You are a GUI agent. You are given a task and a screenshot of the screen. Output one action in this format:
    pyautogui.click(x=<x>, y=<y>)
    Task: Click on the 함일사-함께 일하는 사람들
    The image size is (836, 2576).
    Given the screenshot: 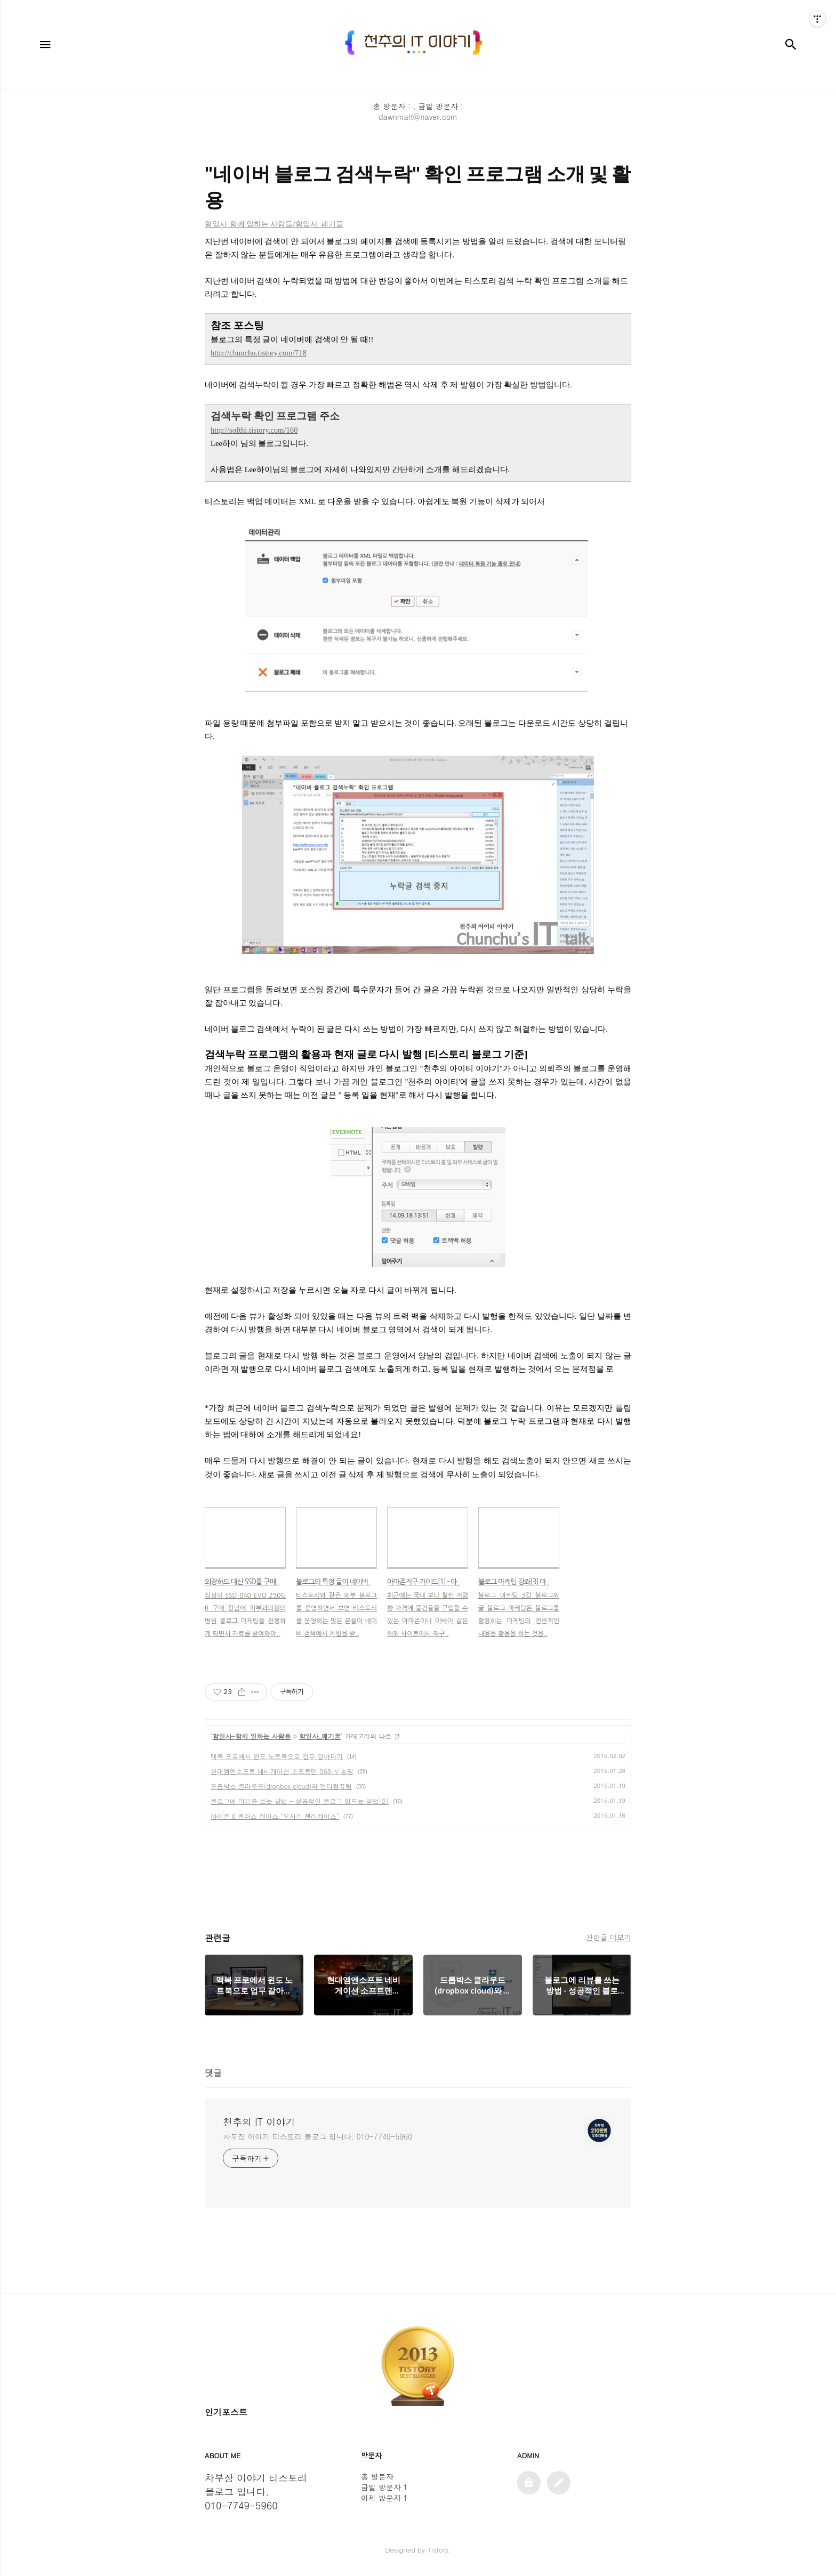 What is the action you would take?
    pyautogui.click(x=252, y=1735)
    